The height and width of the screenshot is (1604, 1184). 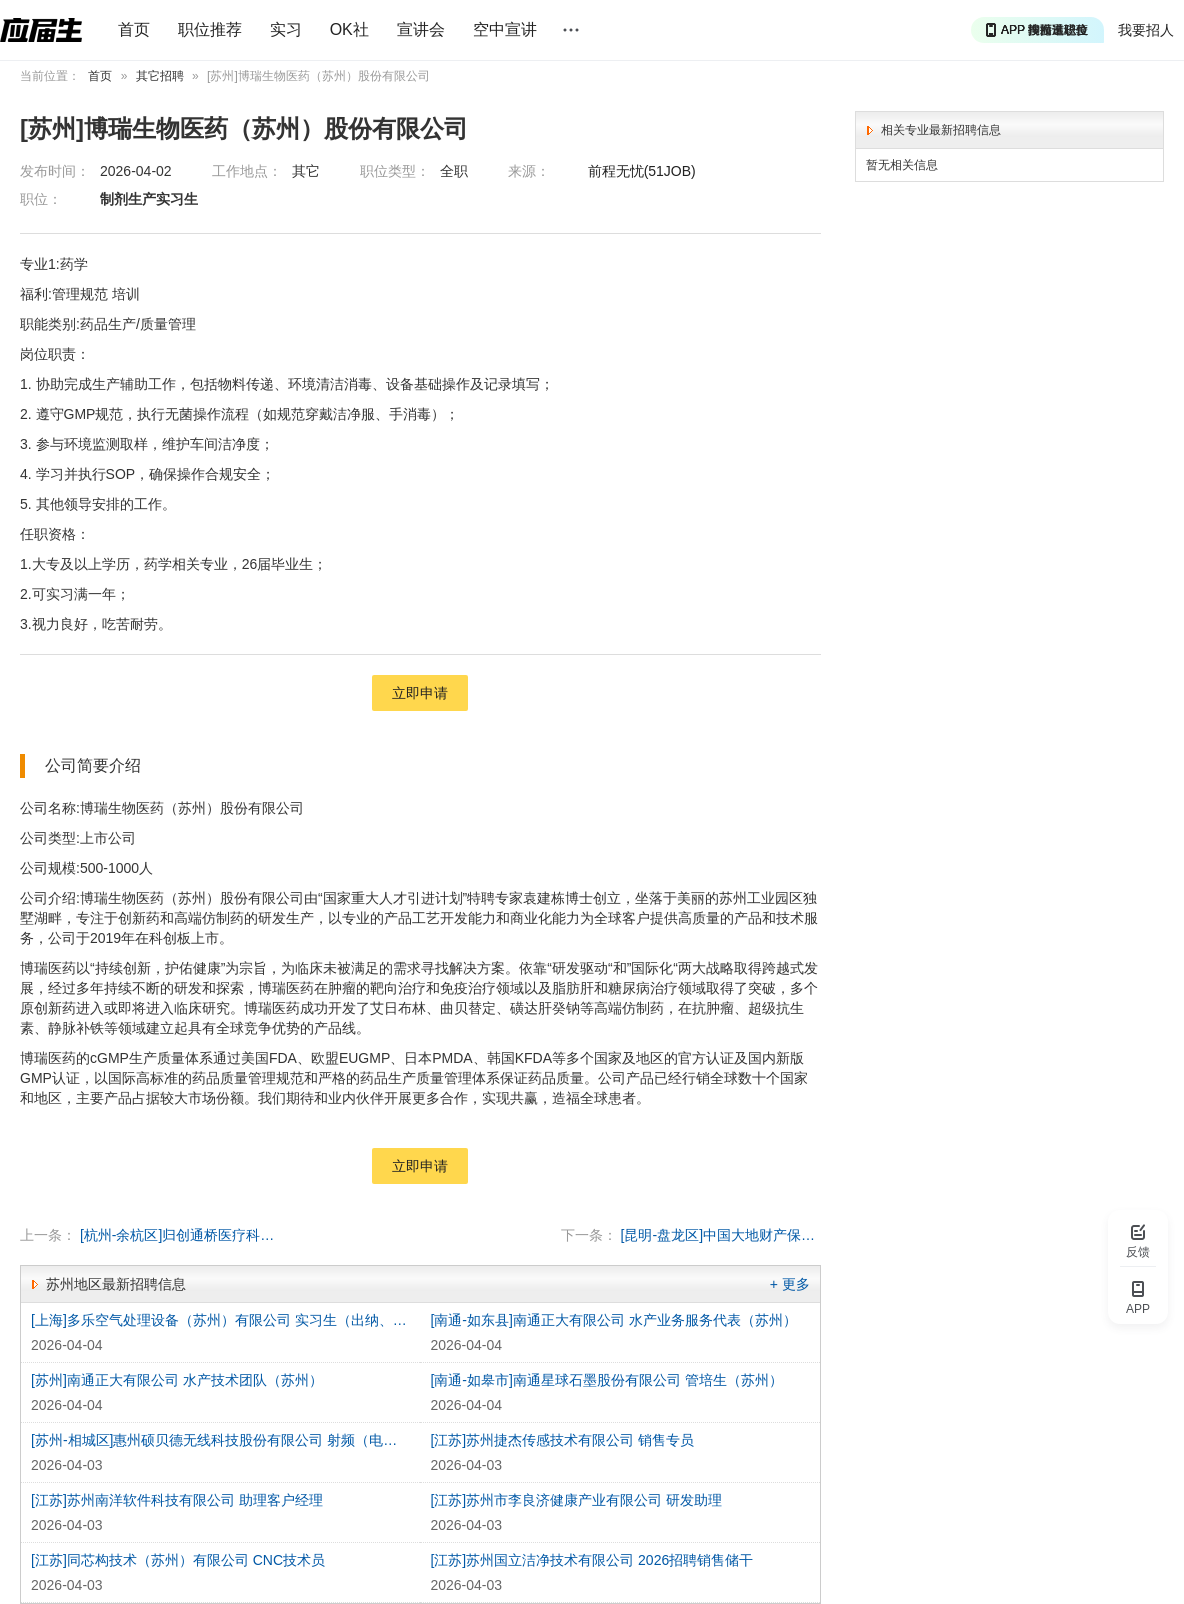 I want to click on 其它招聘, so click(x=160, y=76).